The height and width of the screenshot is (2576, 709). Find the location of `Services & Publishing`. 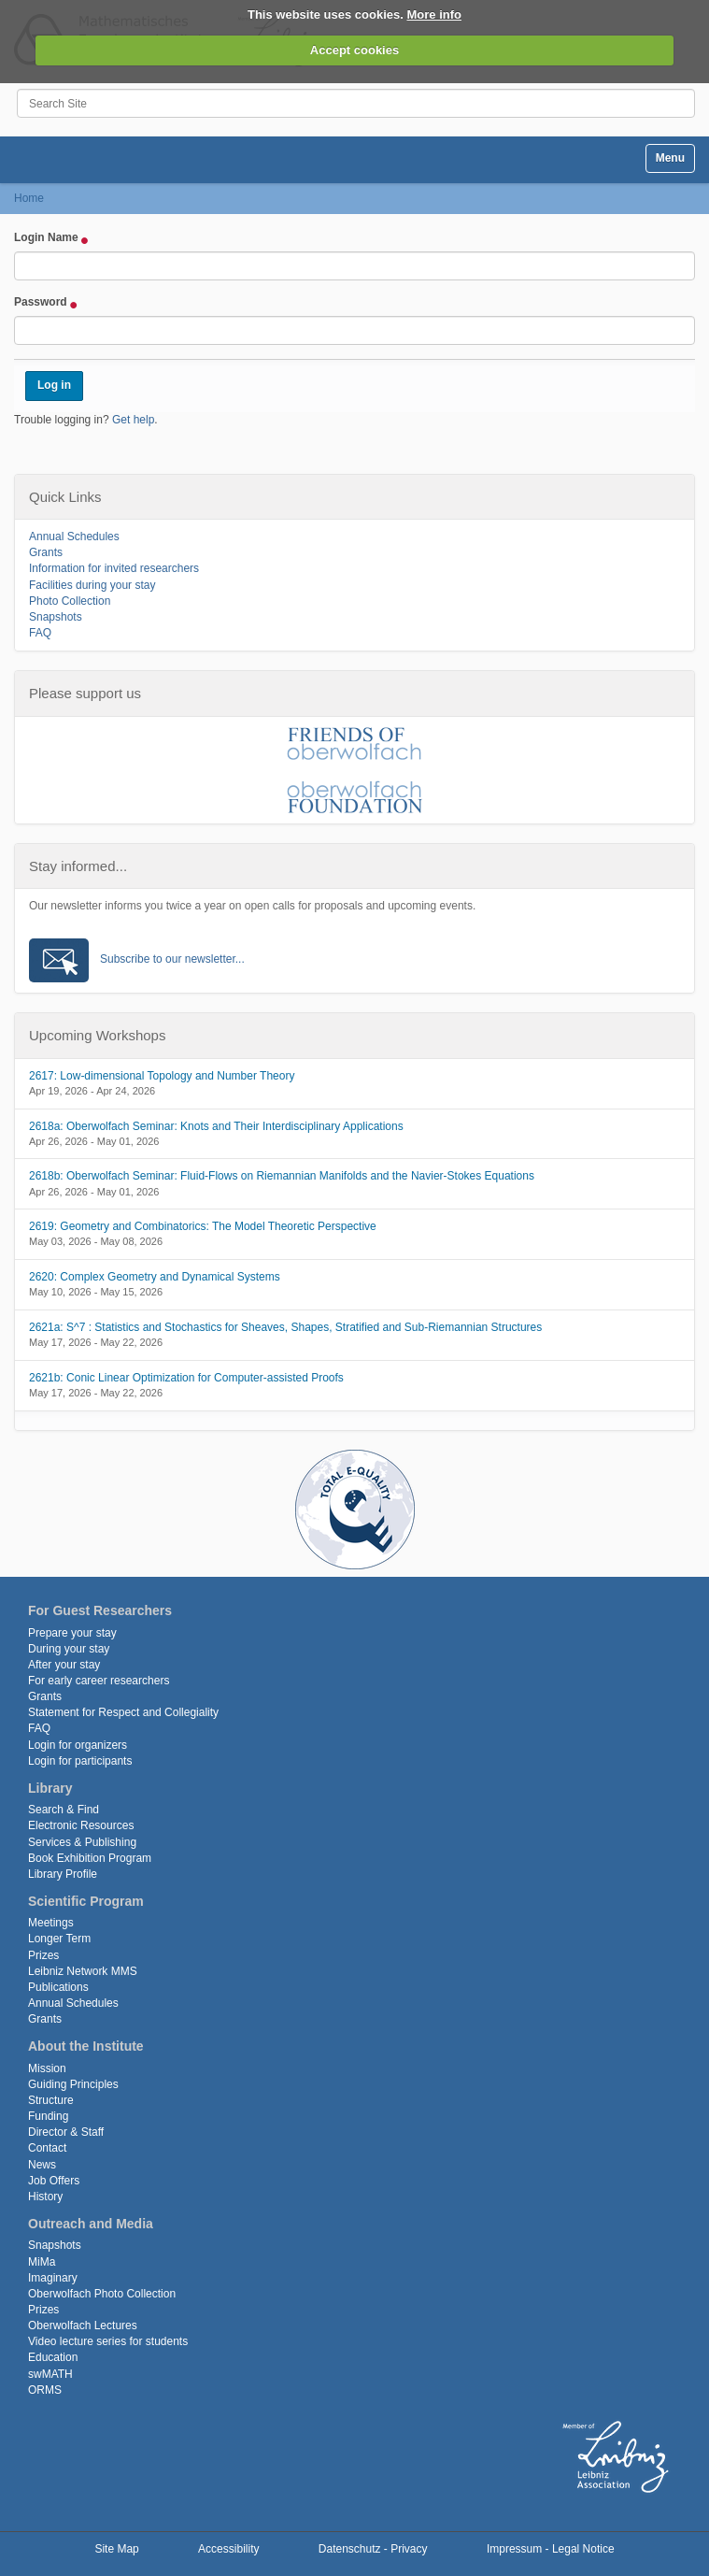

Services & Publishing is located at coordinates (82, 1842).